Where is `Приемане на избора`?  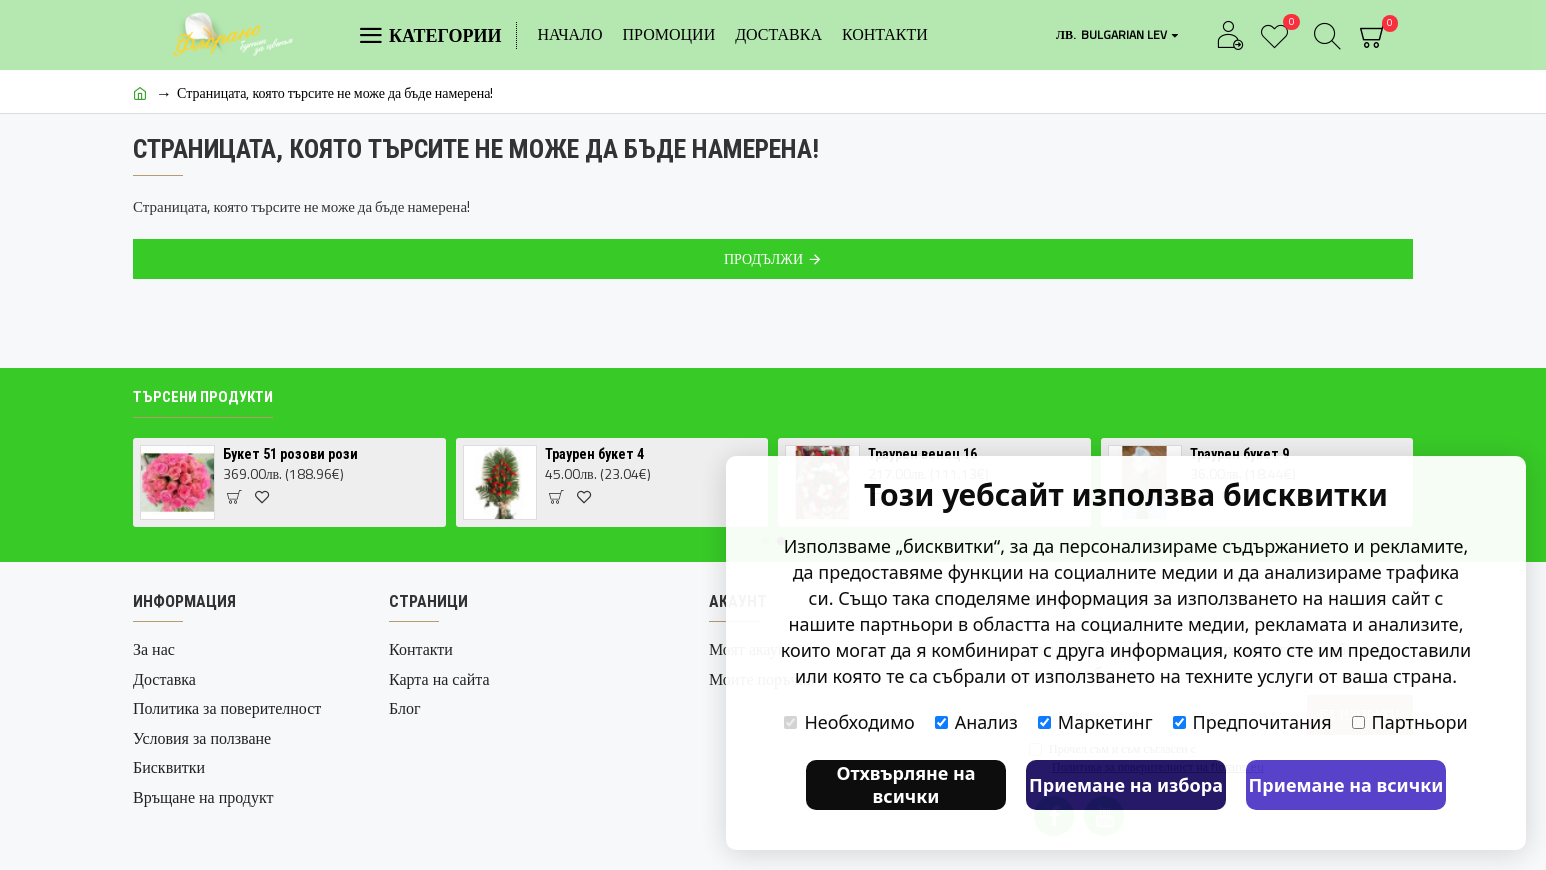 Приемане на избора is located at coordinates (1126, 785).